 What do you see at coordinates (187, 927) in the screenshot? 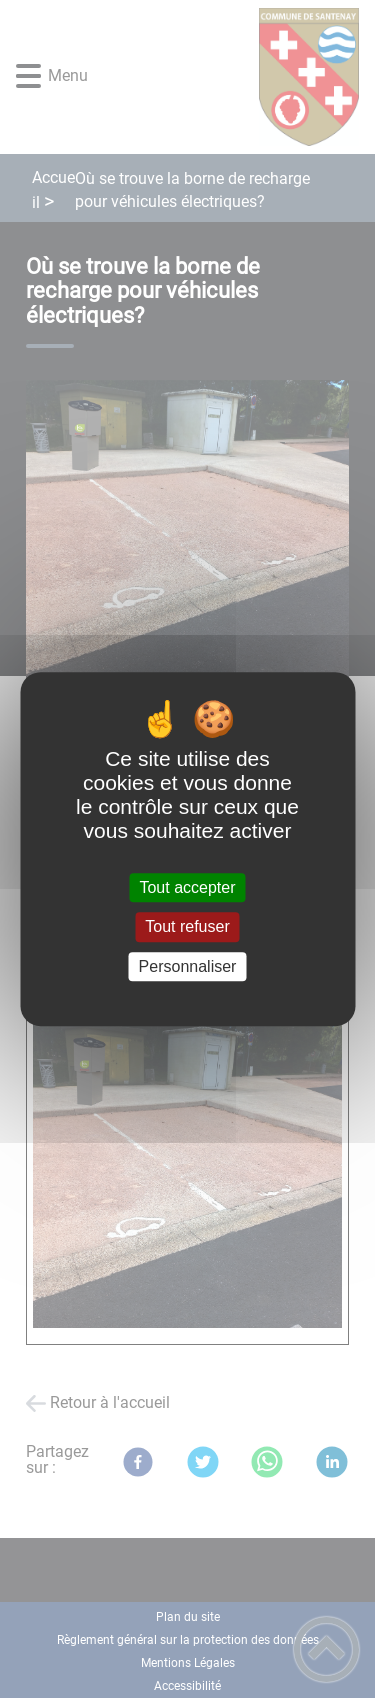
I see `Tout refuser` at bounding box center [187, 927].